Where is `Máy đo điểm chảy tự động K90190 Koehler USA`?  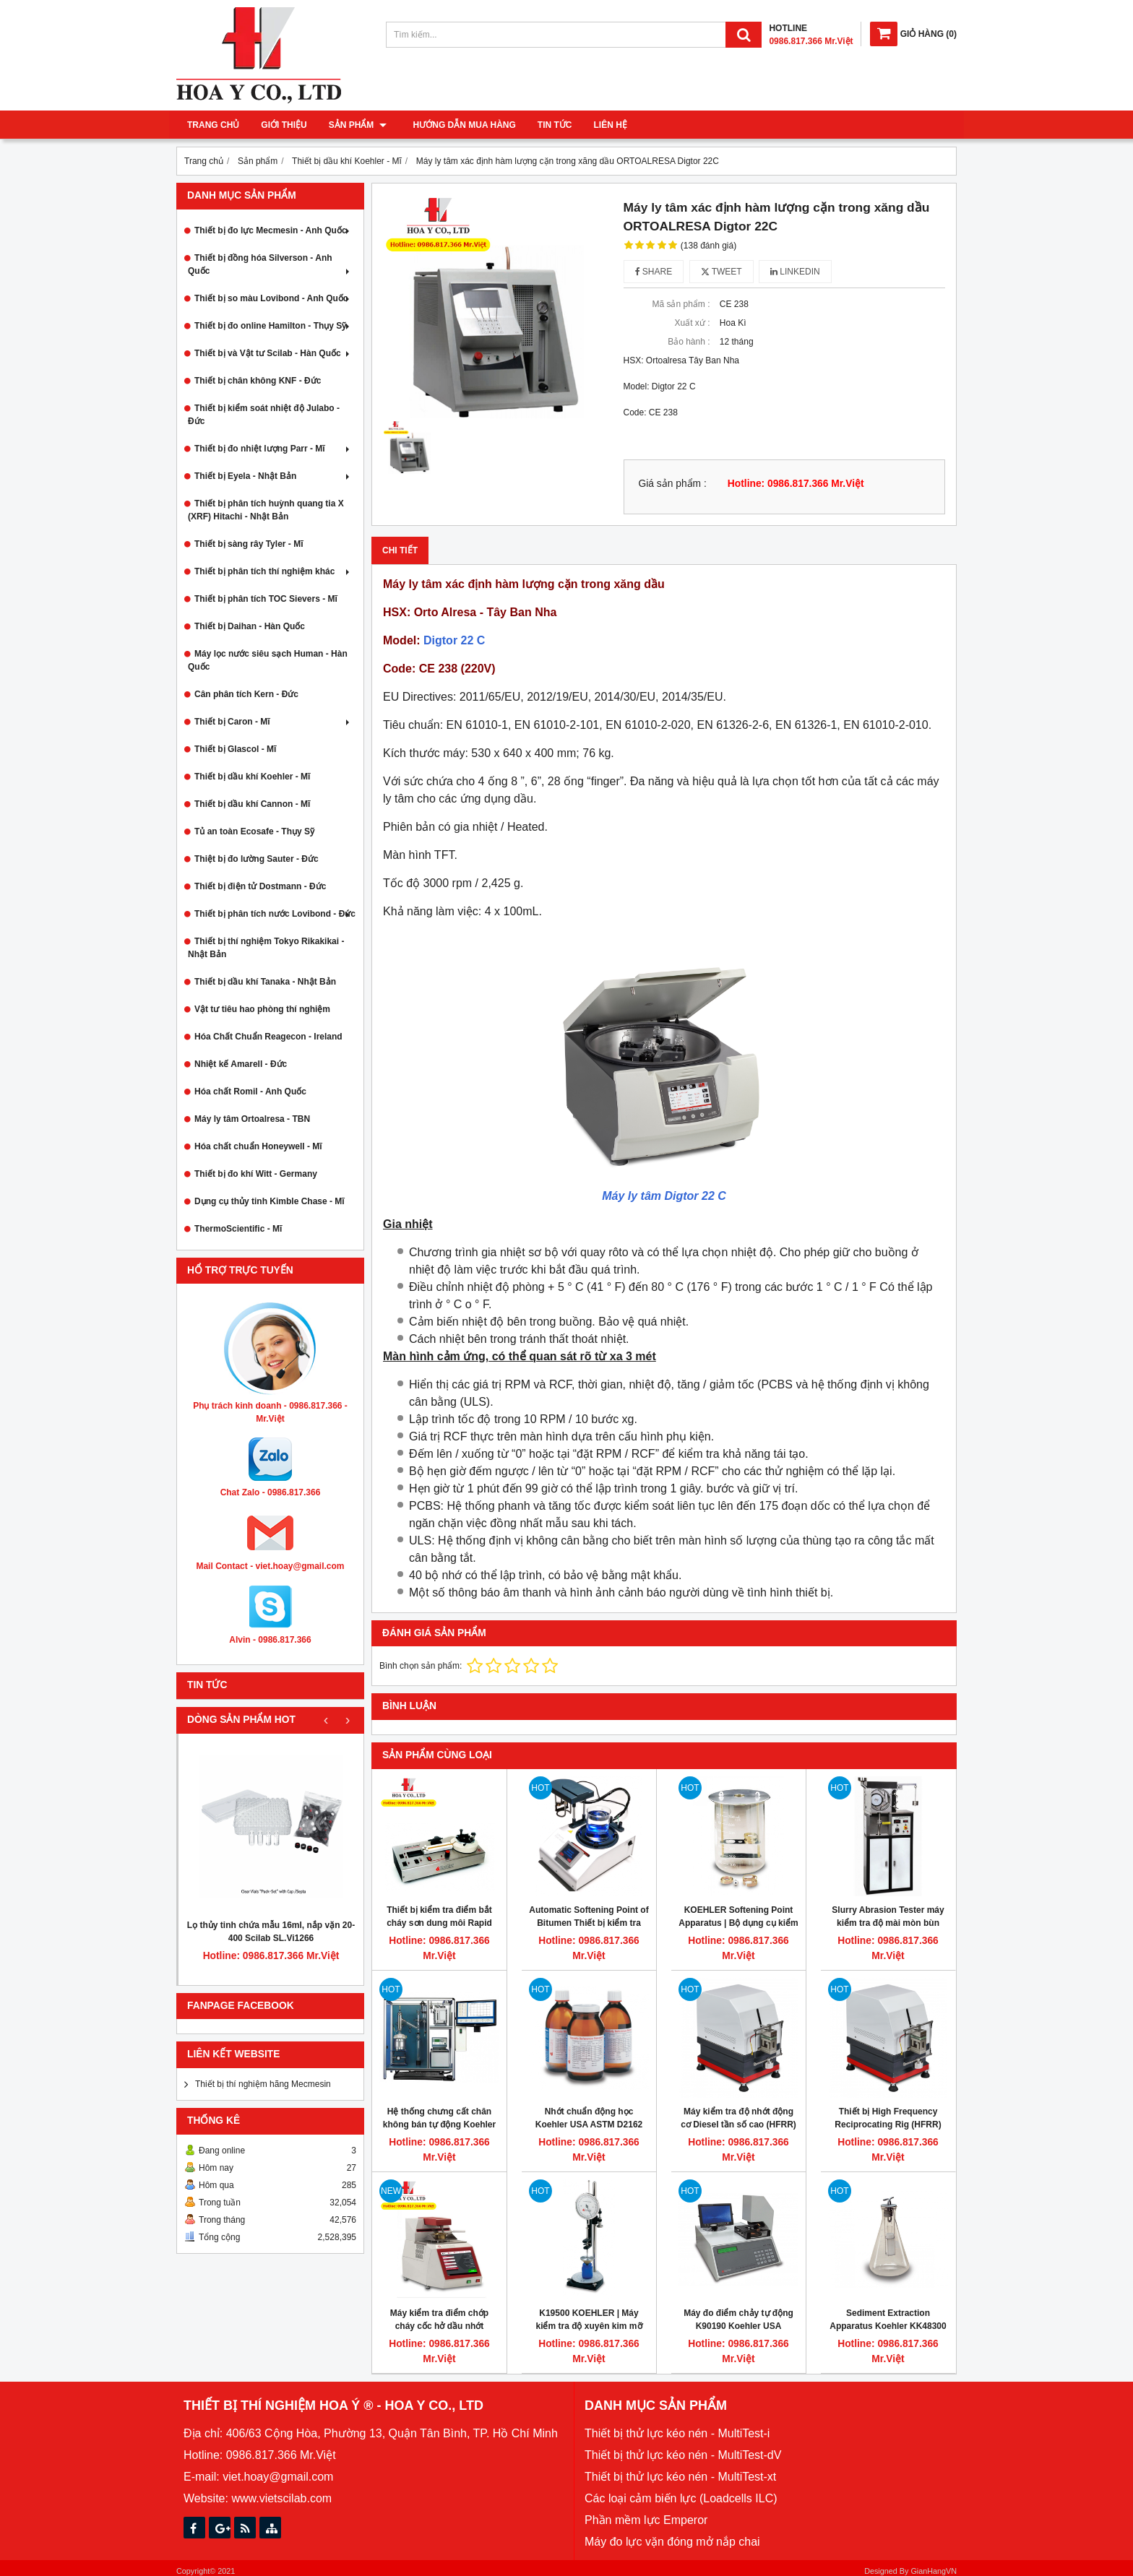
Máy đo điểm chảy tự động K90190 Koehler USA is located at coordinates (738, 2319).